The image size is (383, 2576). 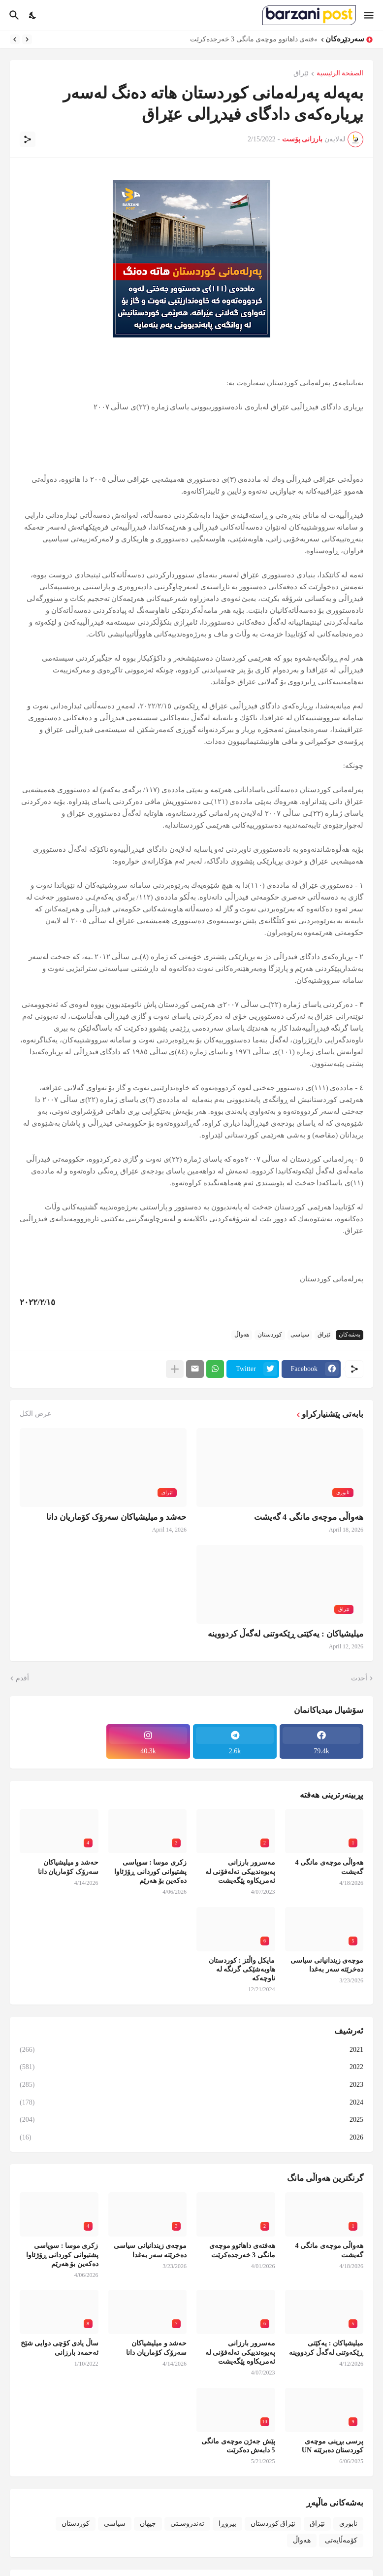 What do you see at coordinates (326, 1965) in the screenshot?
I see `موچەی زیندانیانی سیاسی دەخرێتە سەر بەغدا` at bounding box center [326, 1965].